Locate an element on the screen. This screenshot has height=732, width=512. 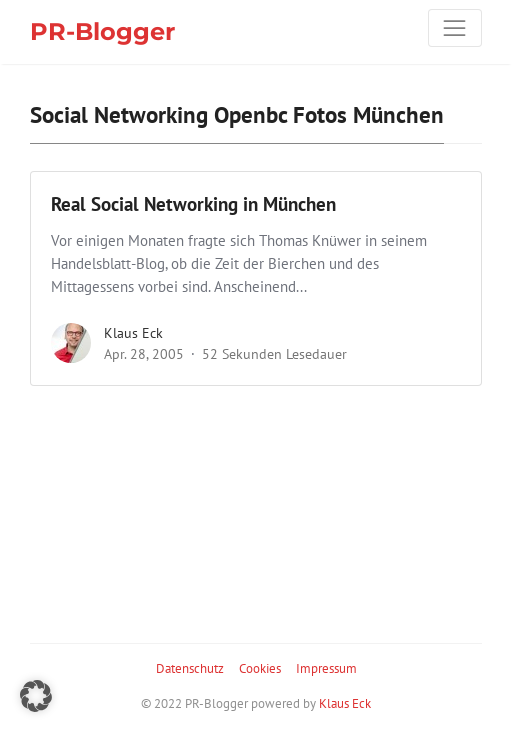
Klaus Eck is located at coordinates (133, 333).